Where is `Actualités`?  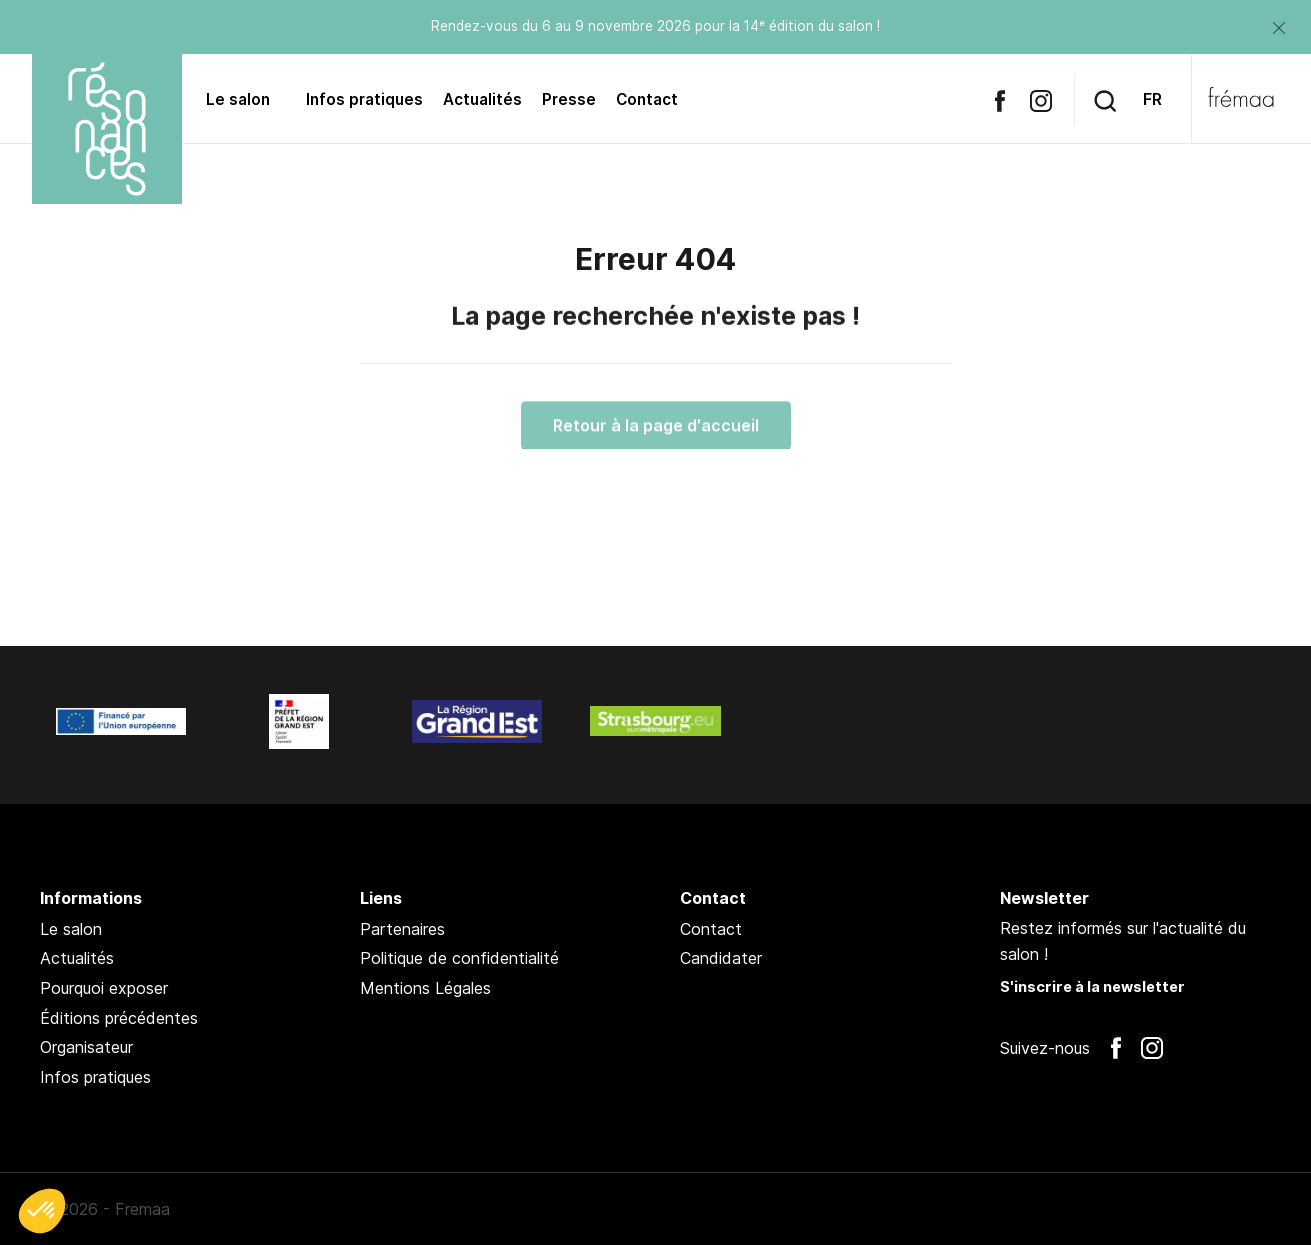
Actualités is located at coordinates (482, 99).